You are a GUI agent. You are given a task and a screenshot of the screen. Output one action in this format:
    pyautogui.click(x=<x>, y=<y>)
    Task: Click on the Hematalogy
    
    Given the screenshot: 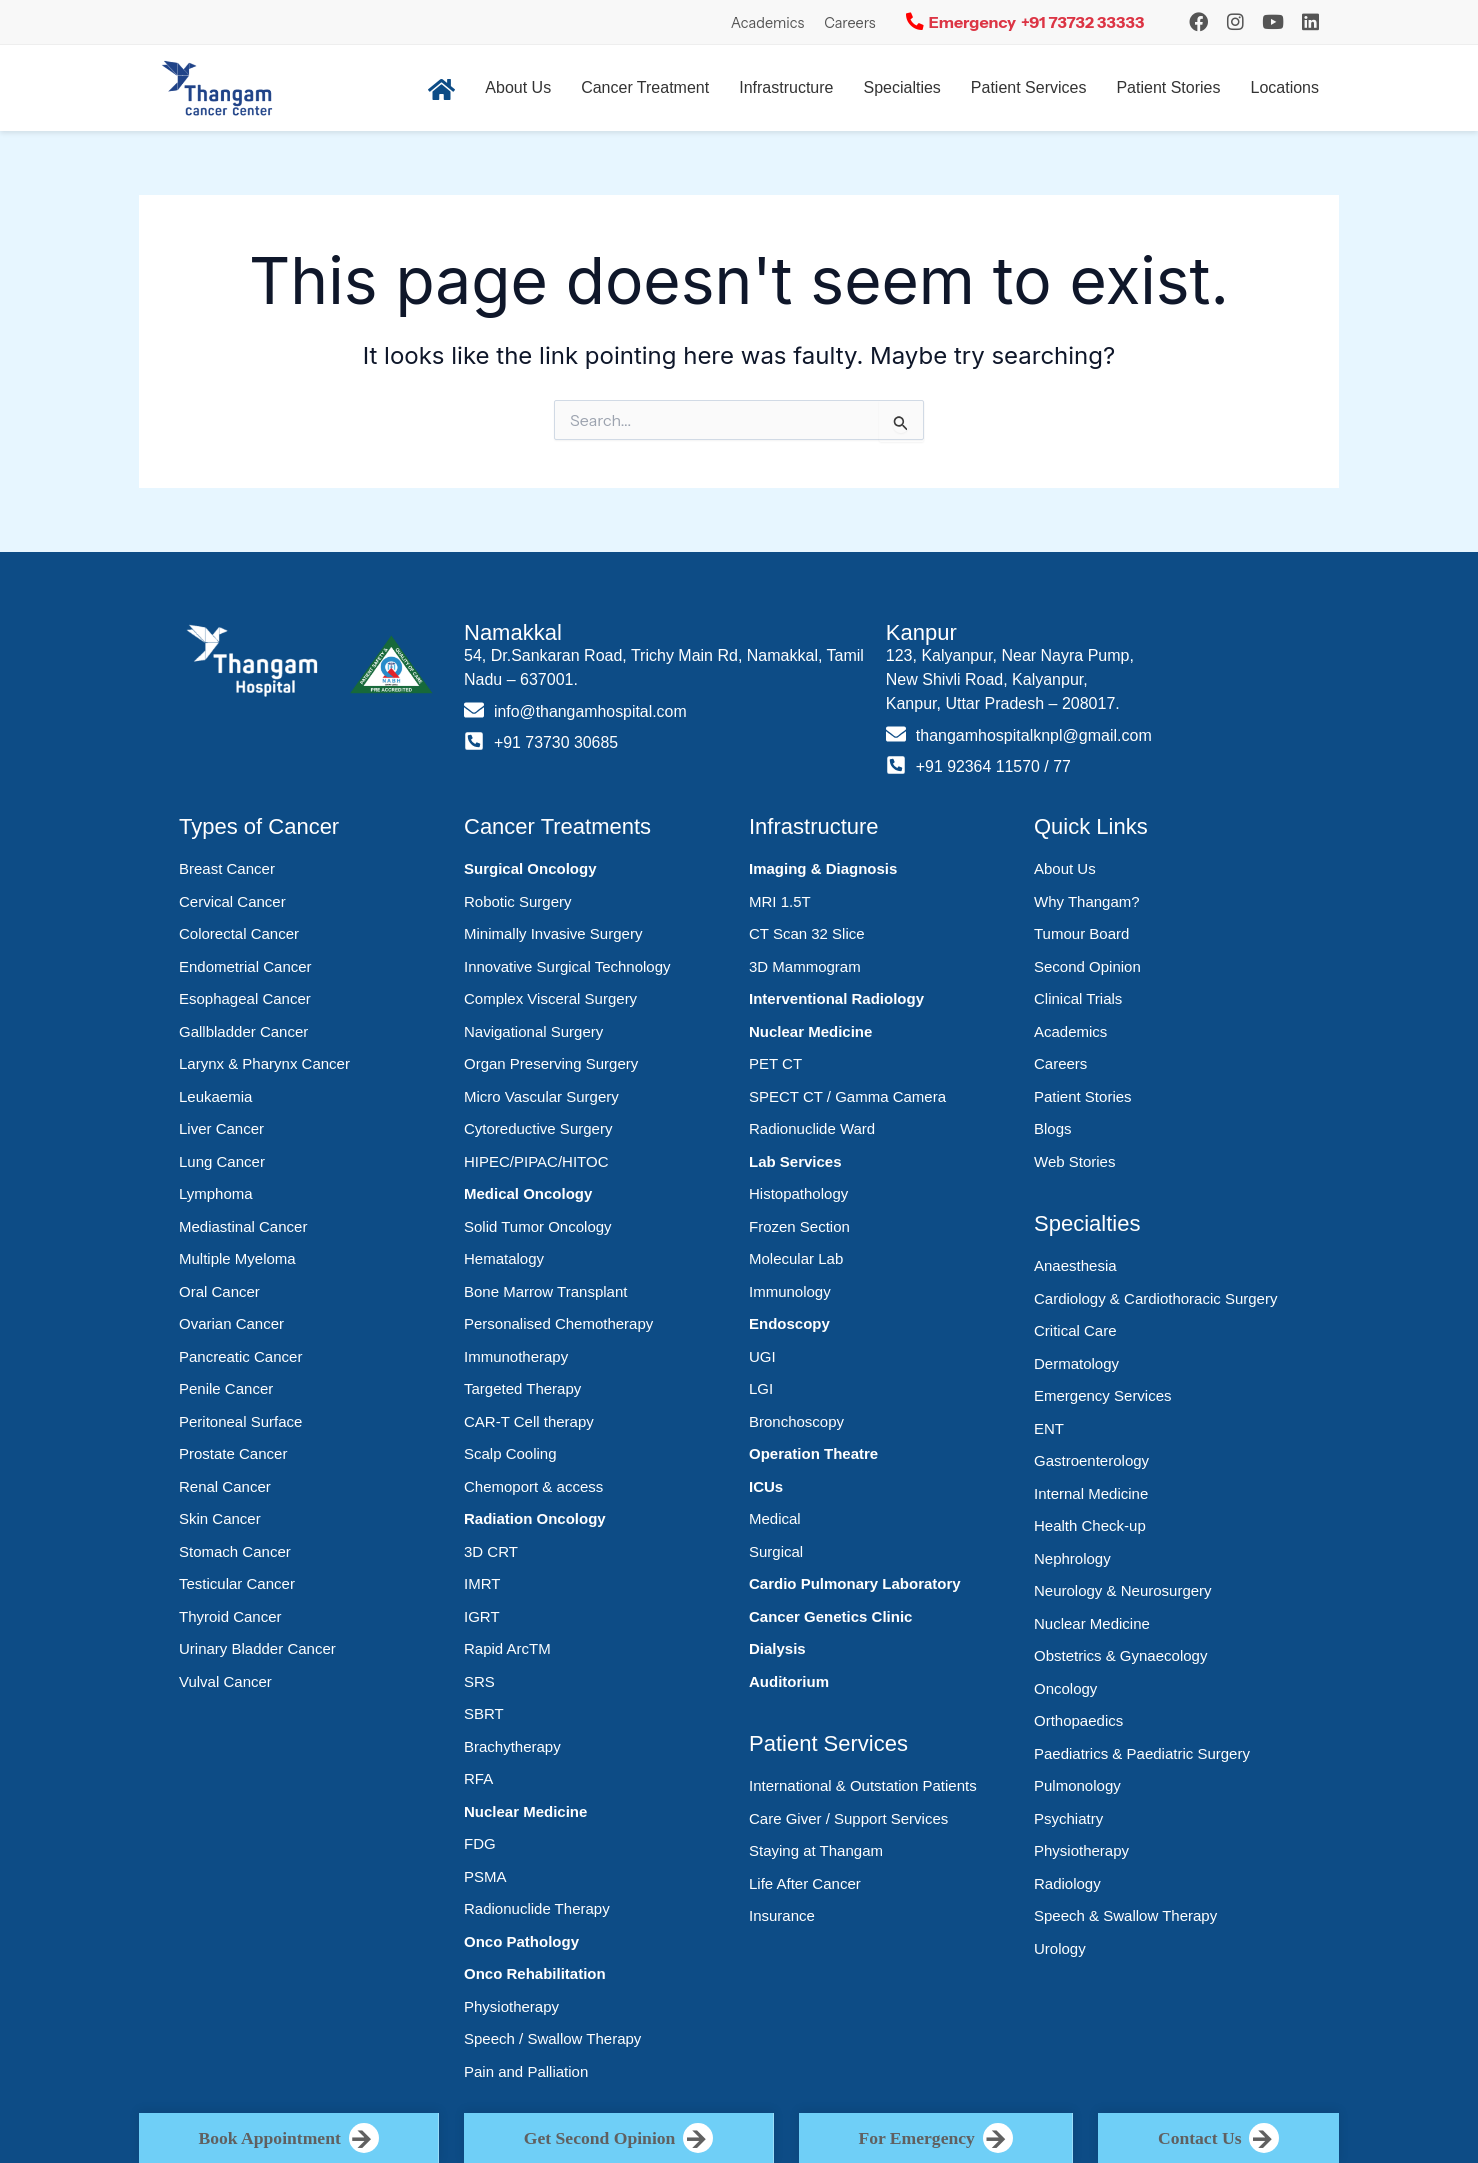 What is the action you would take?
    pyautogui.click(x=504, y=1258)
    